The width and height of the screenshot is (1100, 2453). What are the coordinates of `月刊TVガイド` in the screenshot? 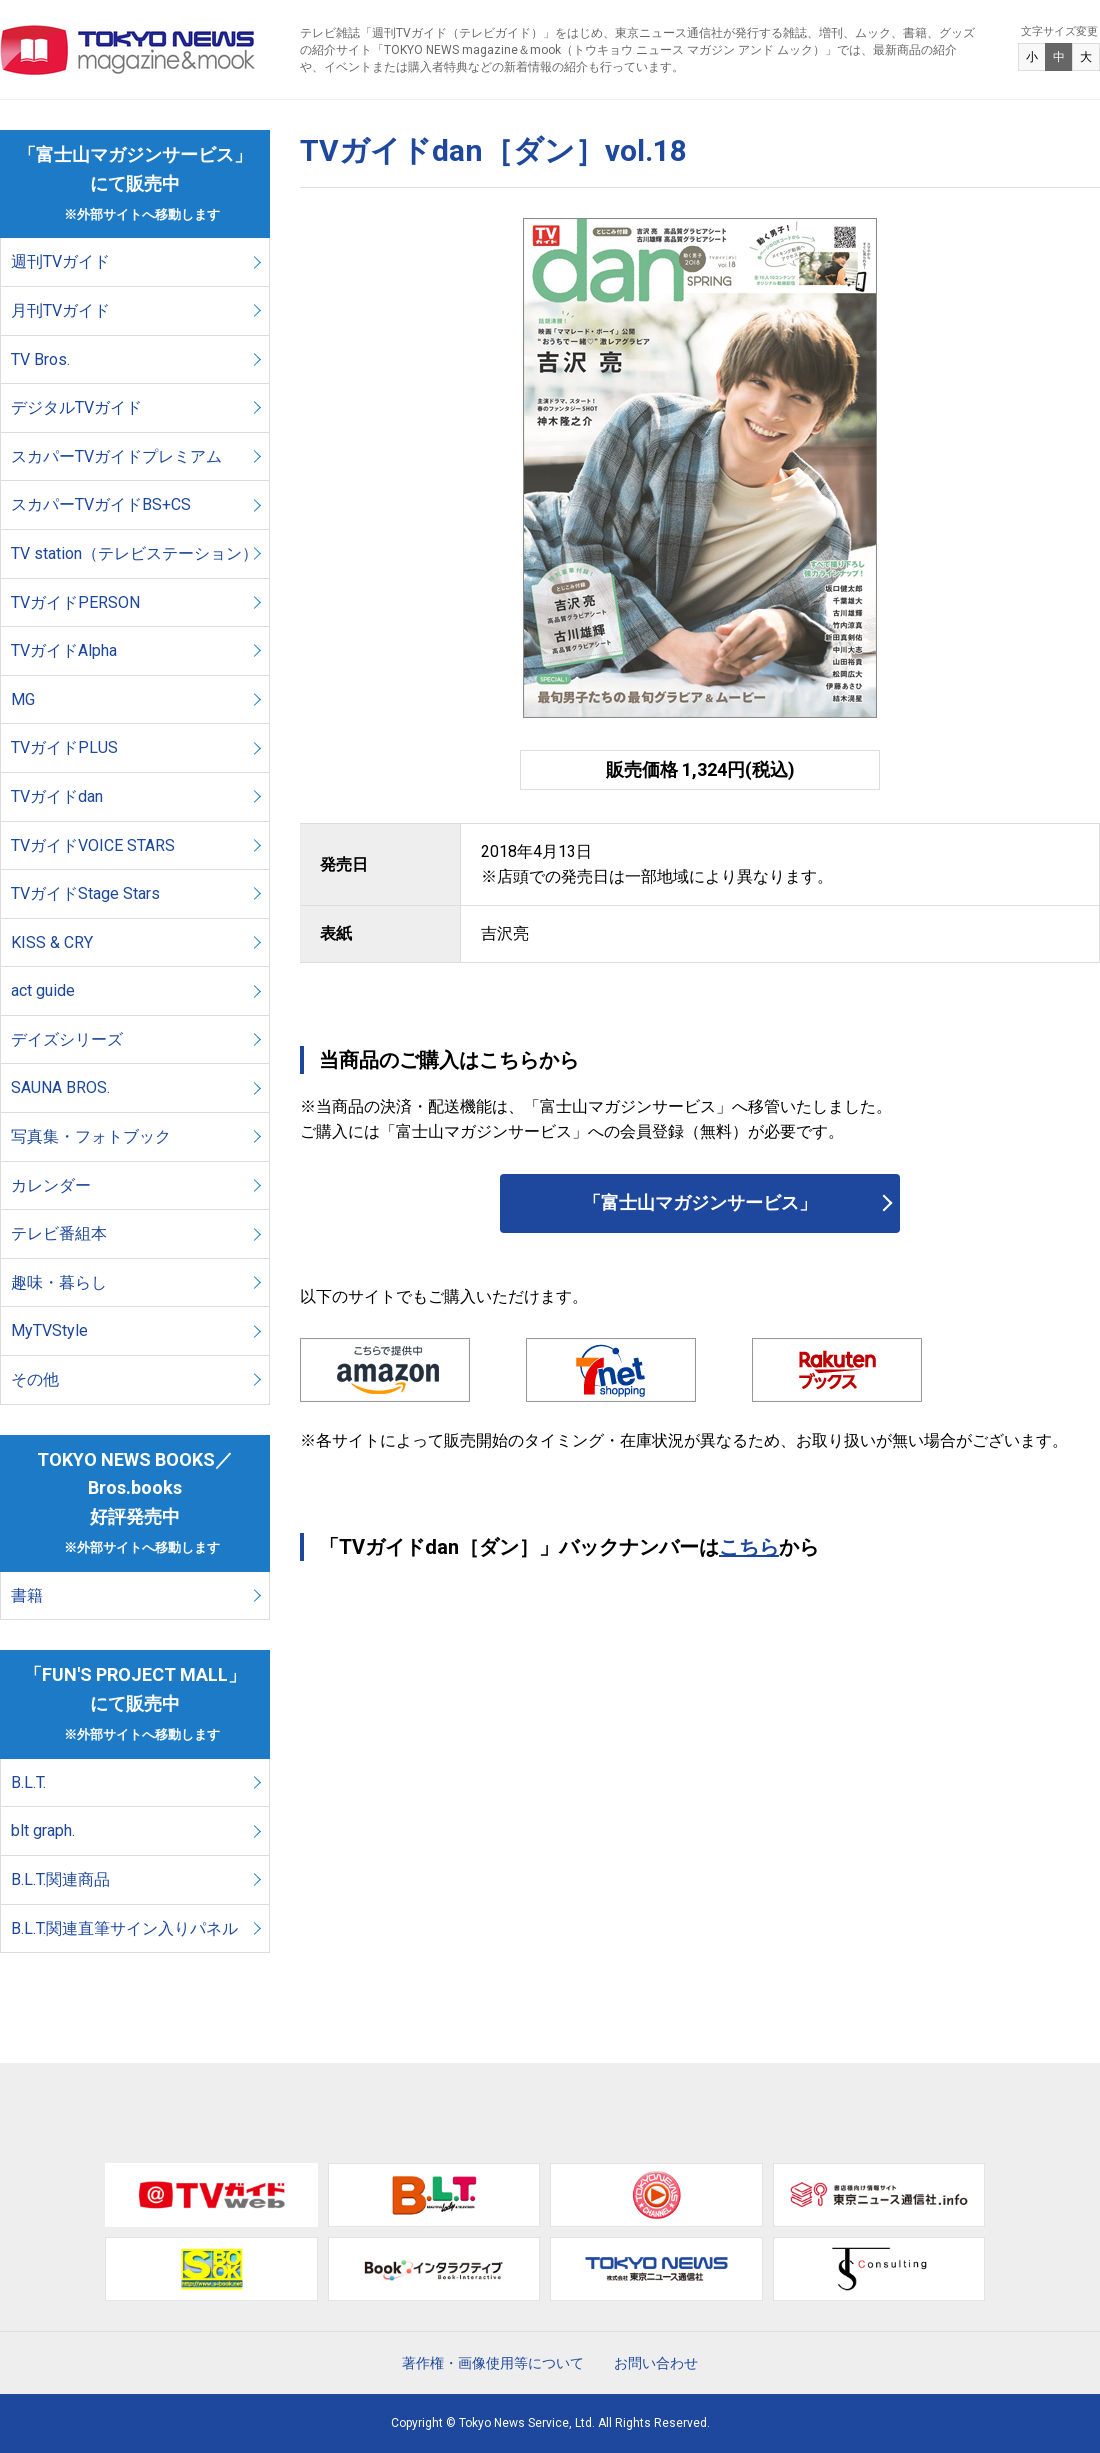 It's located at (60, 310).